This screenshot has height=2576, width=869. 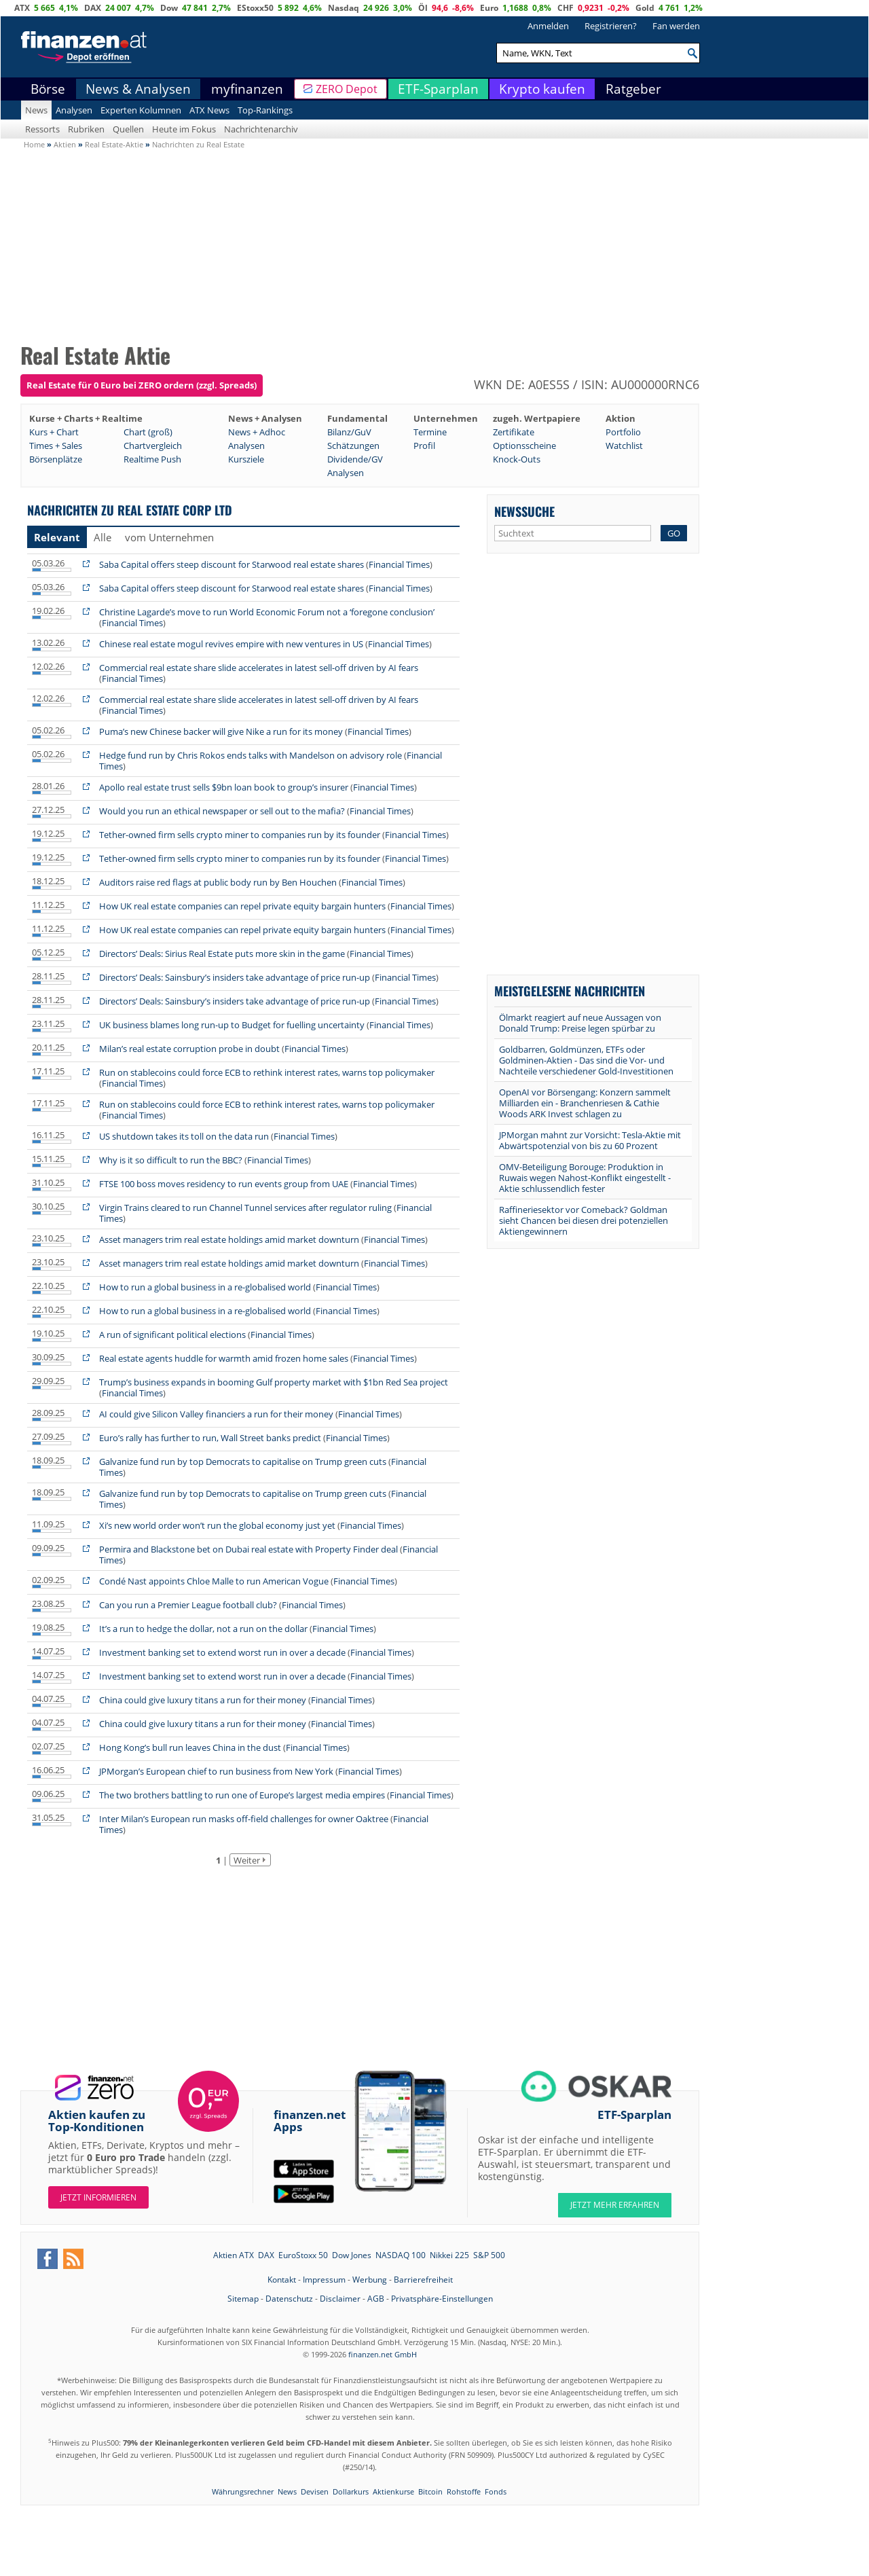 I want to click on Directors’ Deals: Sainsbury’s insiders take advantage of price run-up, so click(x=234, y=977).